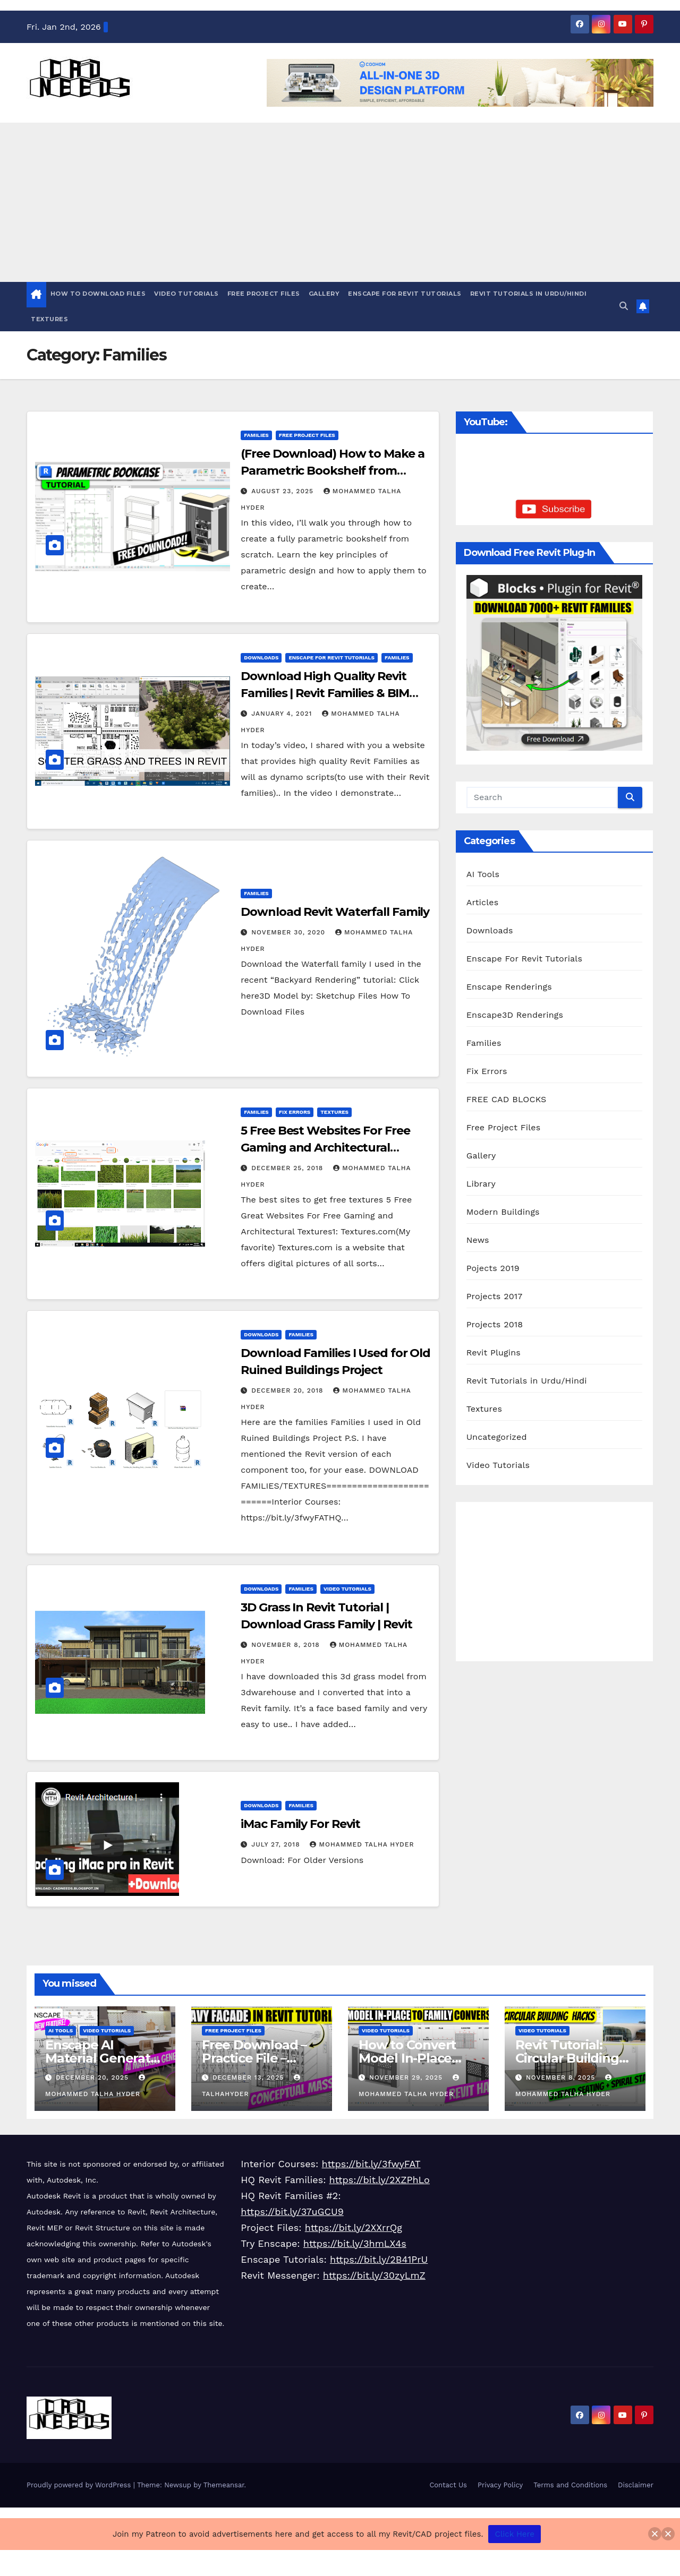 Image resolution: width=680 pixels, height=2576 pixels. What do you see at coordinates (294, 1112) in the screenshot?
I see `Fix Errors` at bounding box center [294, 1112].